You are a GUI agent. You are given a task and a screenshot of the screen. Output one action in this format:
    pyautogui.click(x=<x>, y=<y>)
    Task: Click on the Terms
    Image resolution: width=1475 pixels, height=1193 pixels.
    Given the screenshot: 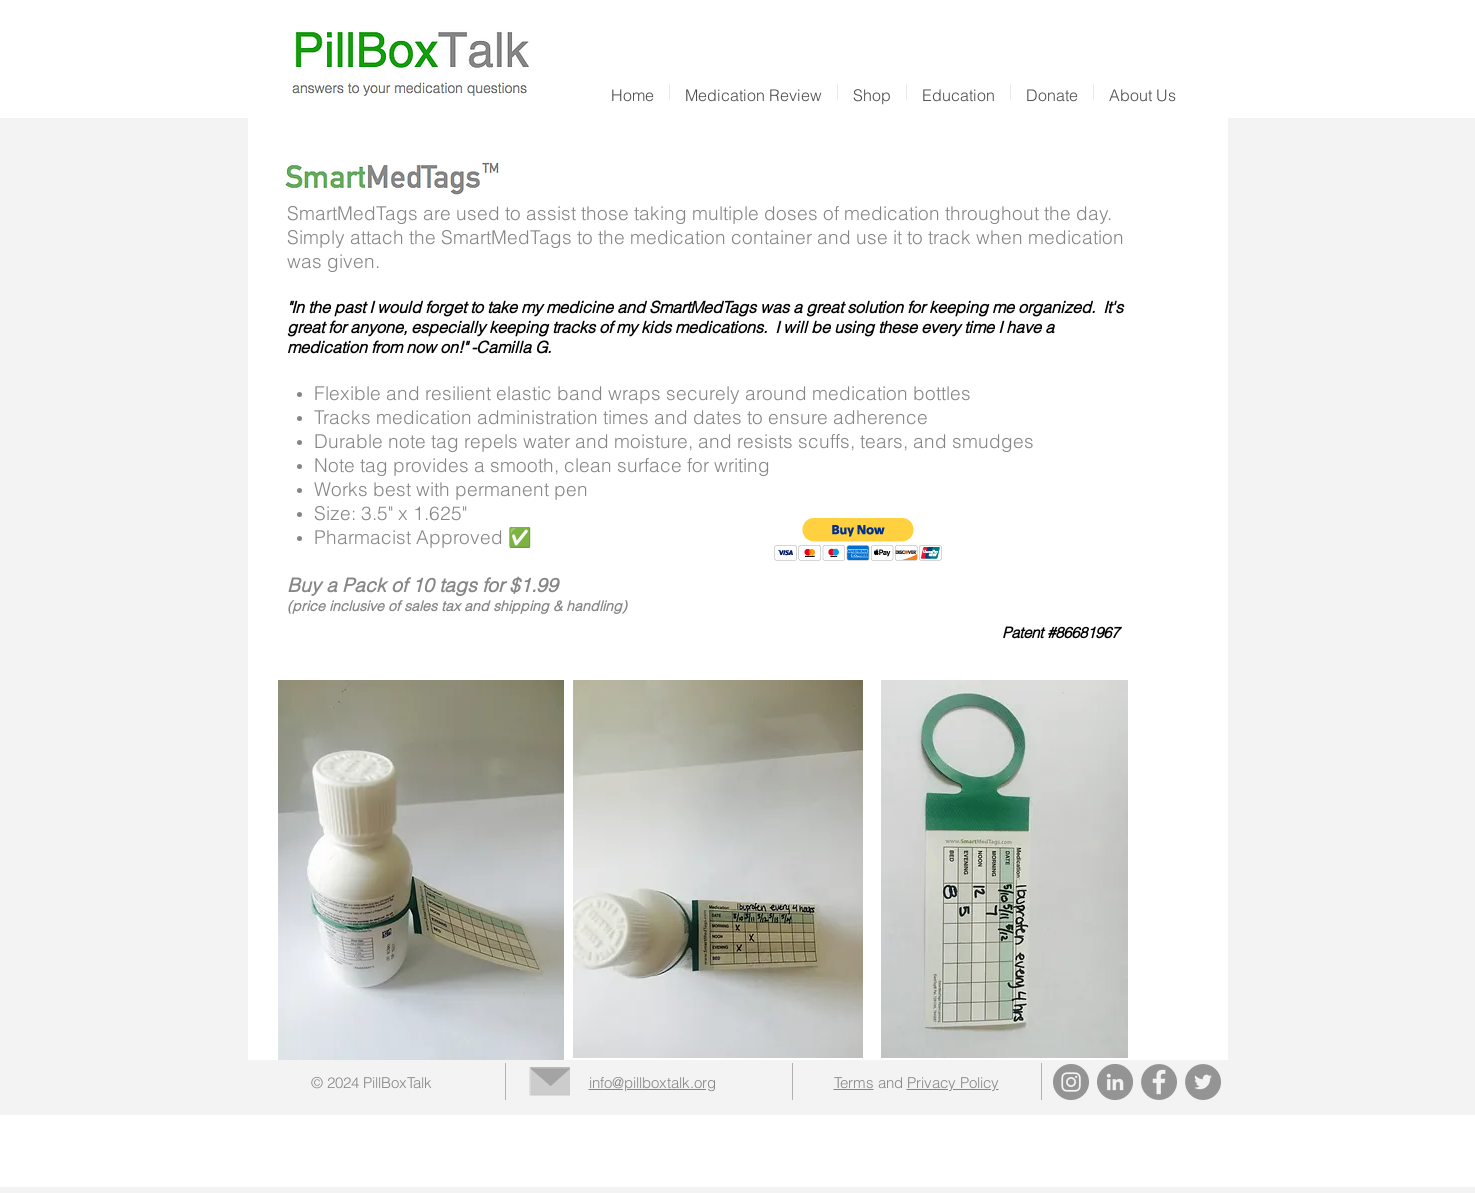 What is the action you would take?
    pyautogui.click(x=854, y=1082)
    